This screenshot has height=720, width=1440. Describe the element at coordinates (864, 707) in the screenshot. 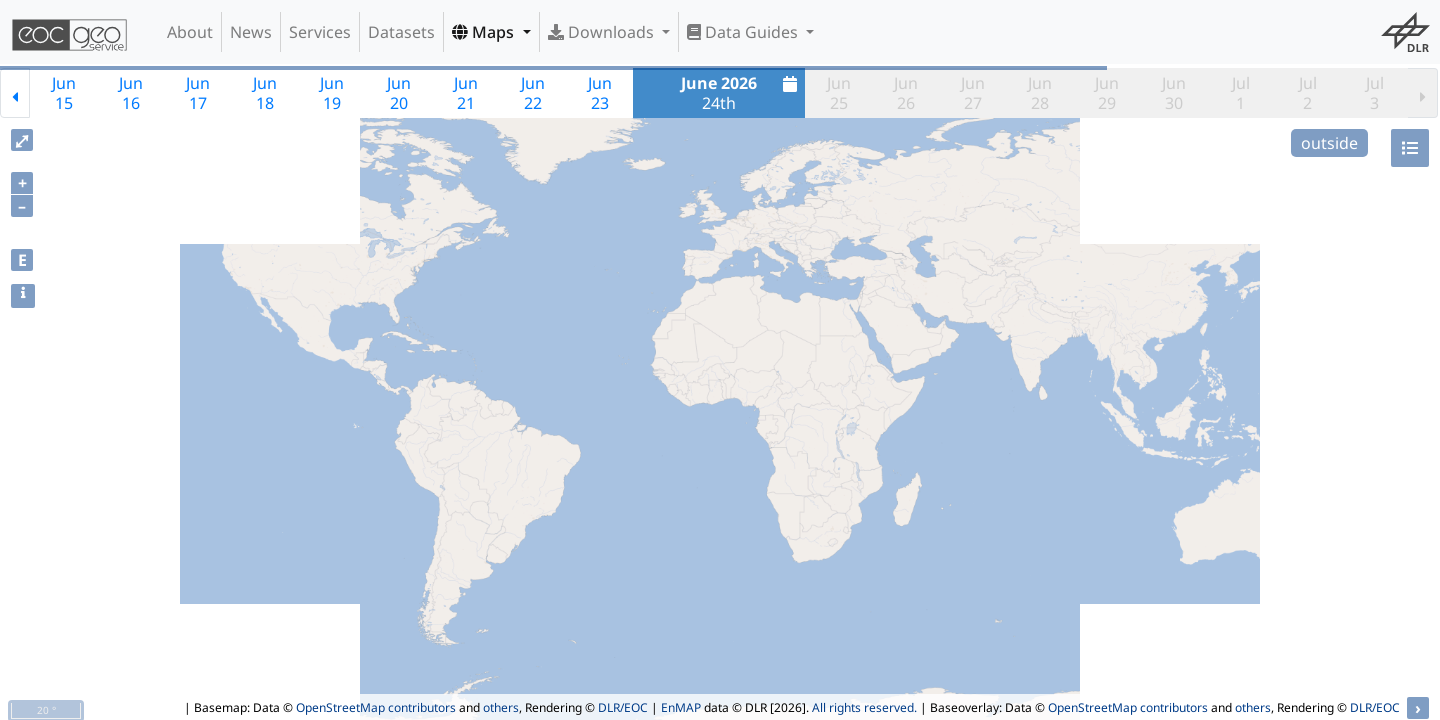

I see `All rights reserved.` at that location.